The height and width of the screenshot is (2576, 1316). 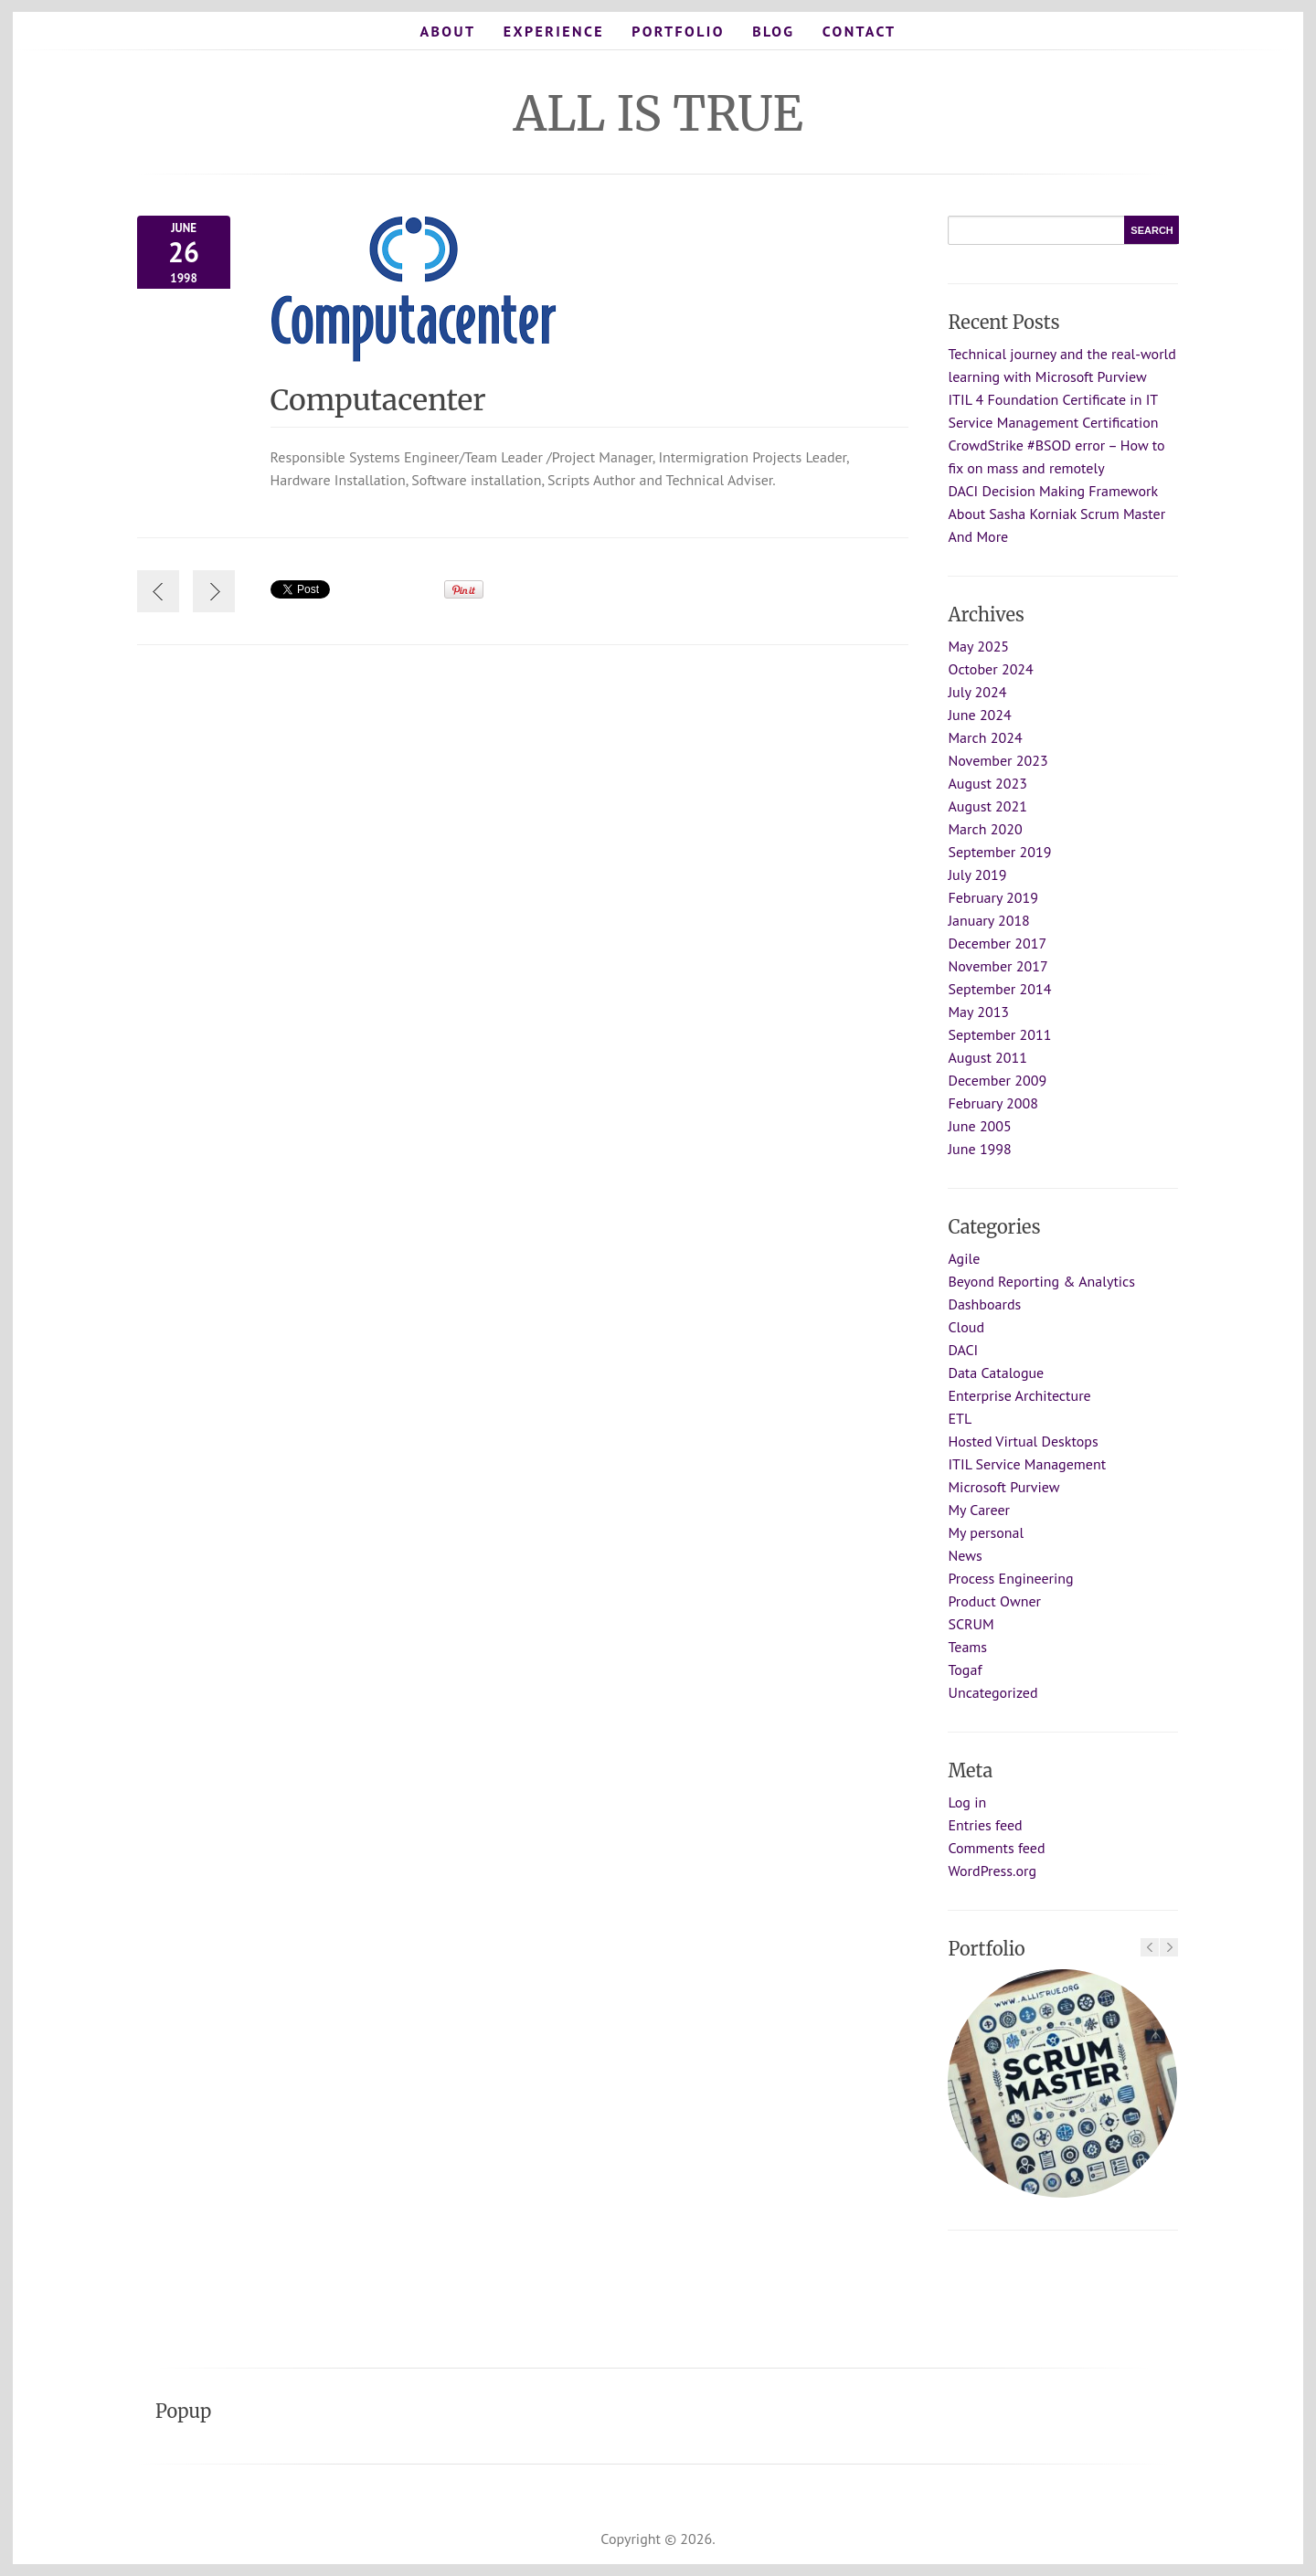 What do you see at coordinates (1053, 491) in the screenshot?
I see `DACI Decision Making Framework` at bounding box center [1053, 491].